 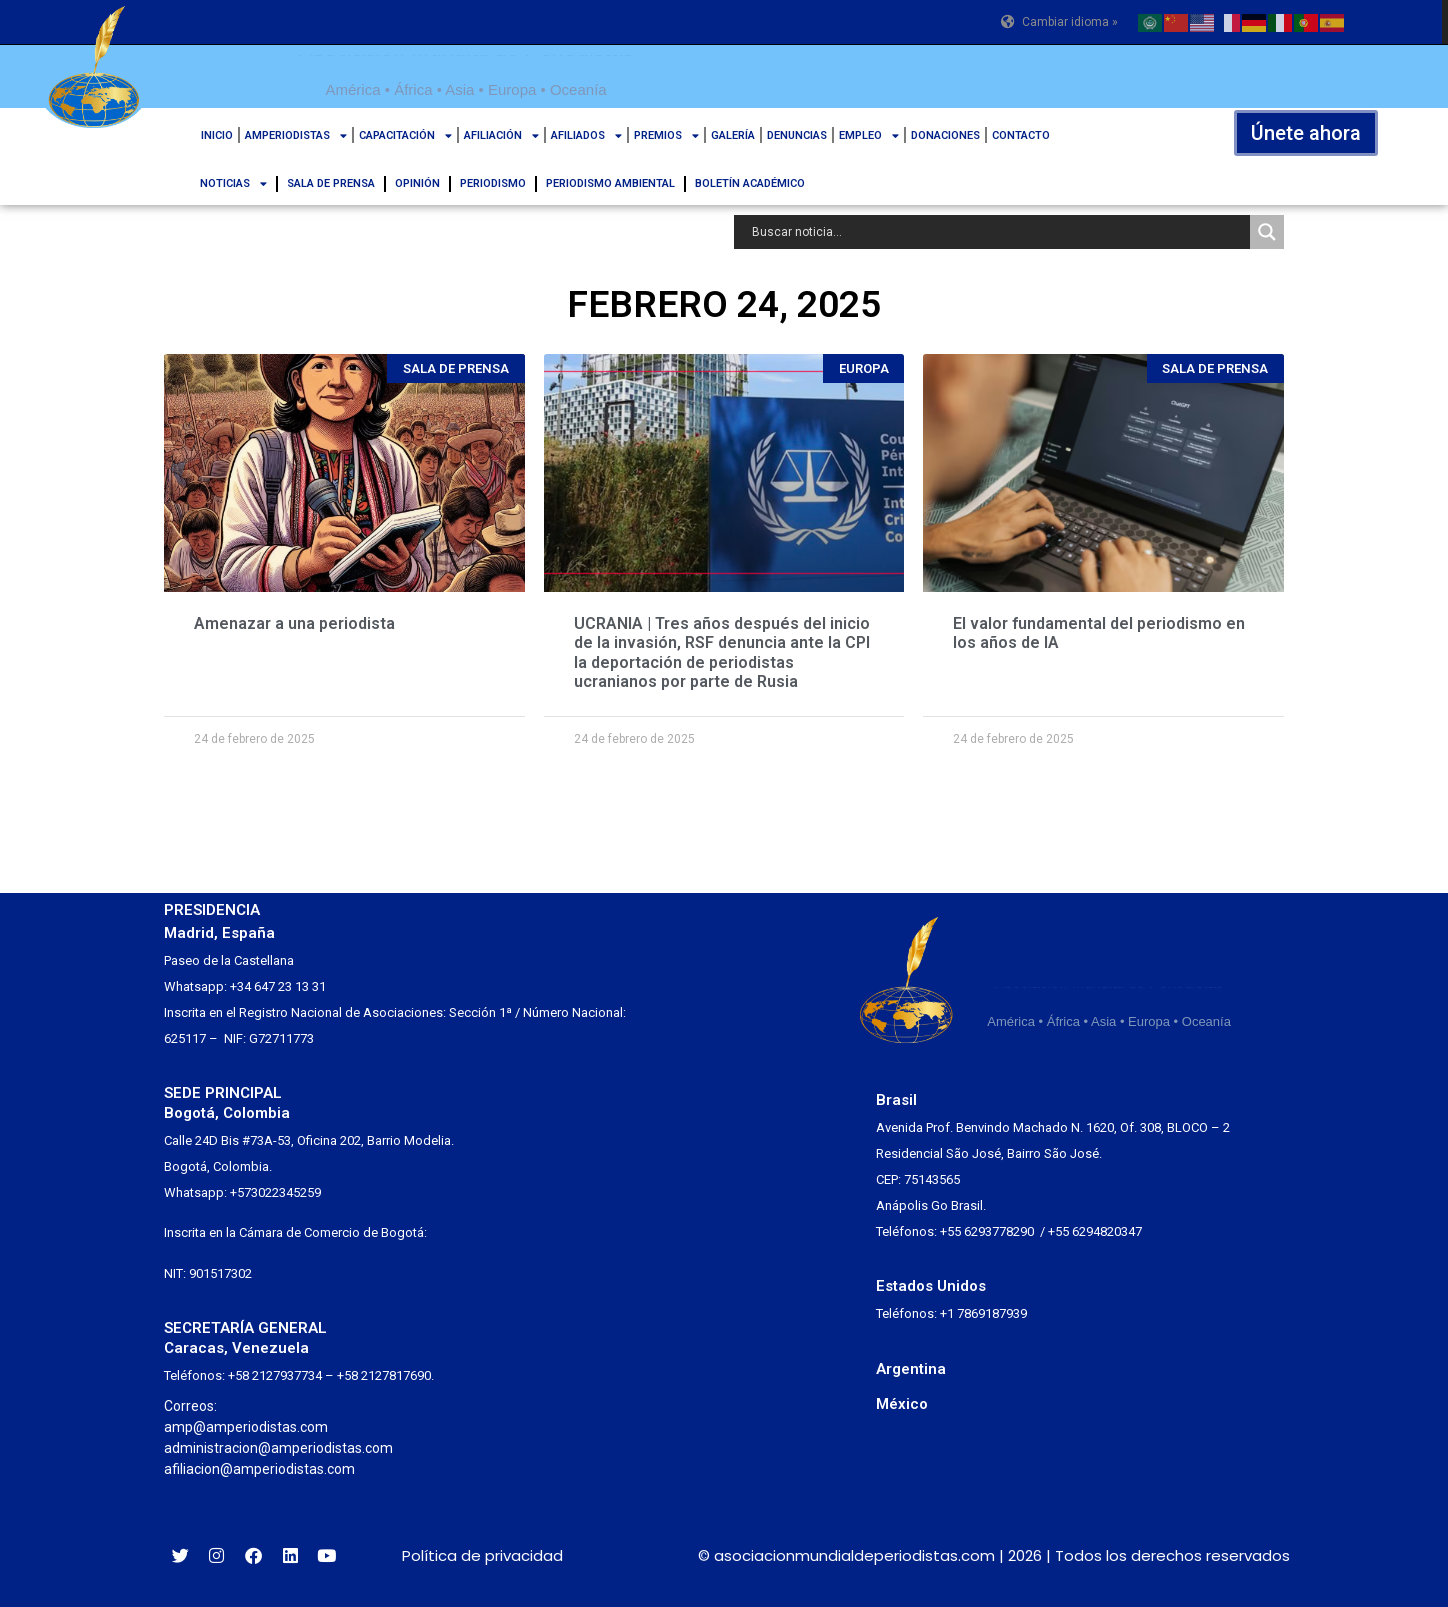 What do you see at coordinates (331, 183) in the screenshot?
I see `SALA DE PRENSA` at bounding box center [331, 183].